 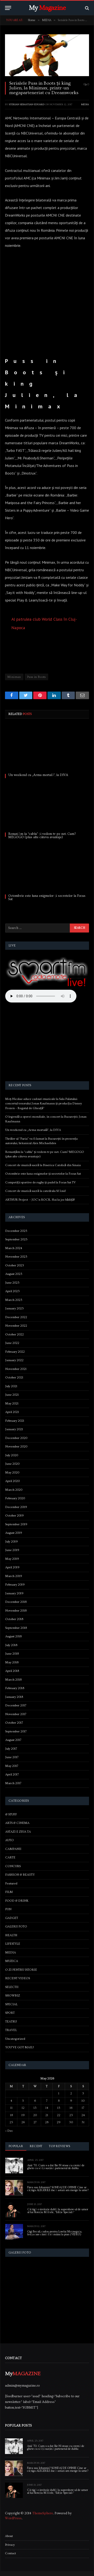 I want to click on FASHION & BEAUTY, so click(x=20, y=1874).